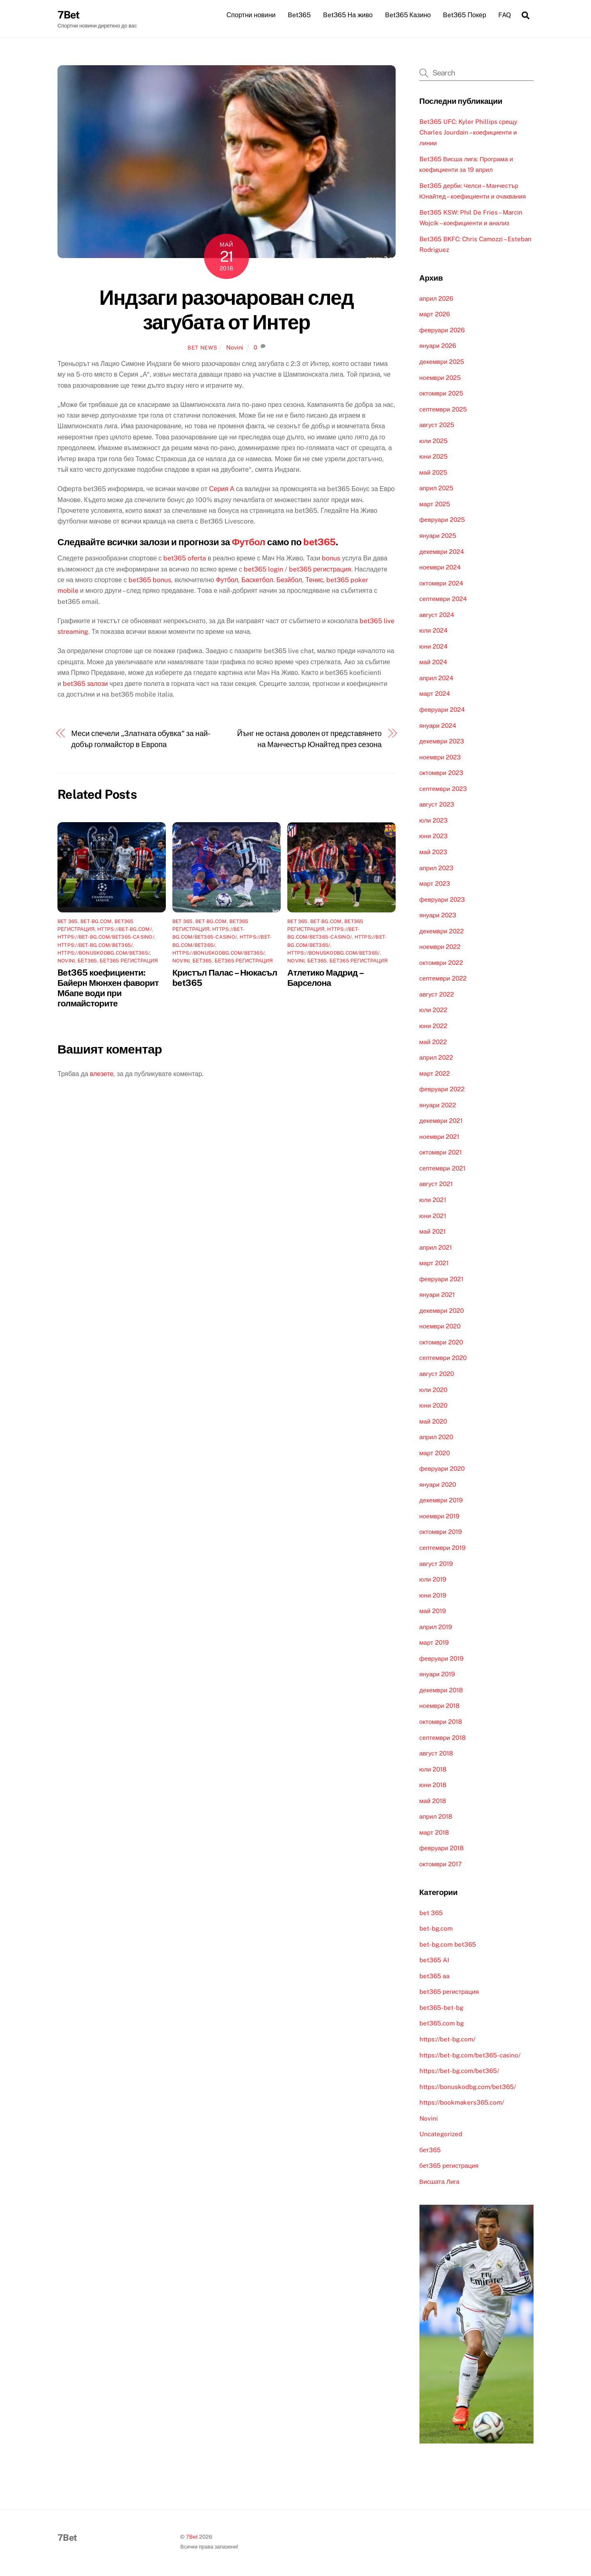 Image resolution: width=591 pixels, height=2576 pixels. I want to click on Bet365 Покер, so click(464, 15).